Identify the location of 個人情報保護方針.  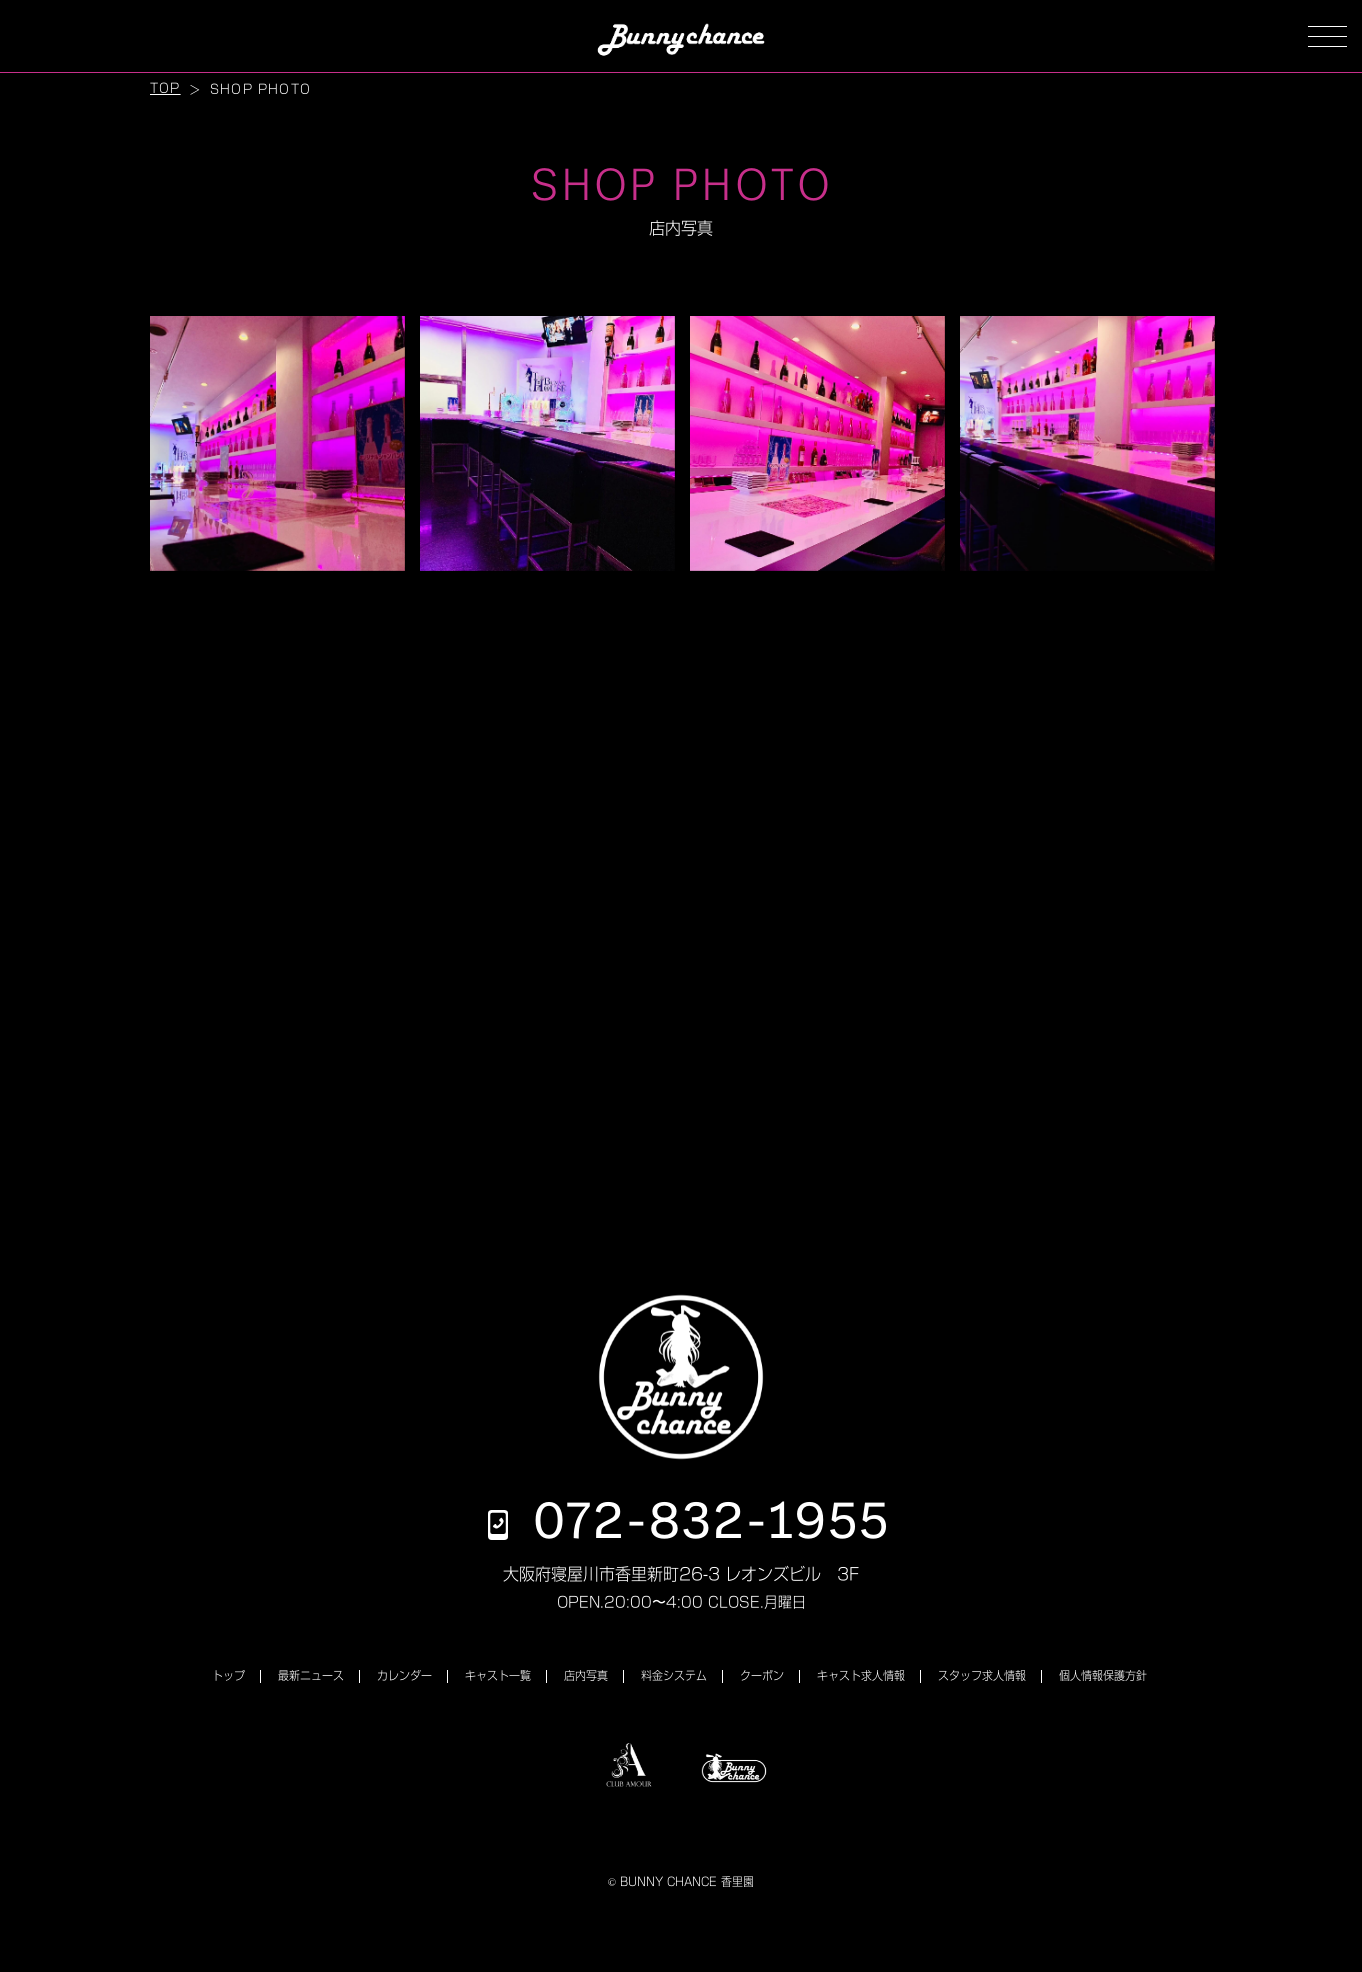
(1103, 1675).